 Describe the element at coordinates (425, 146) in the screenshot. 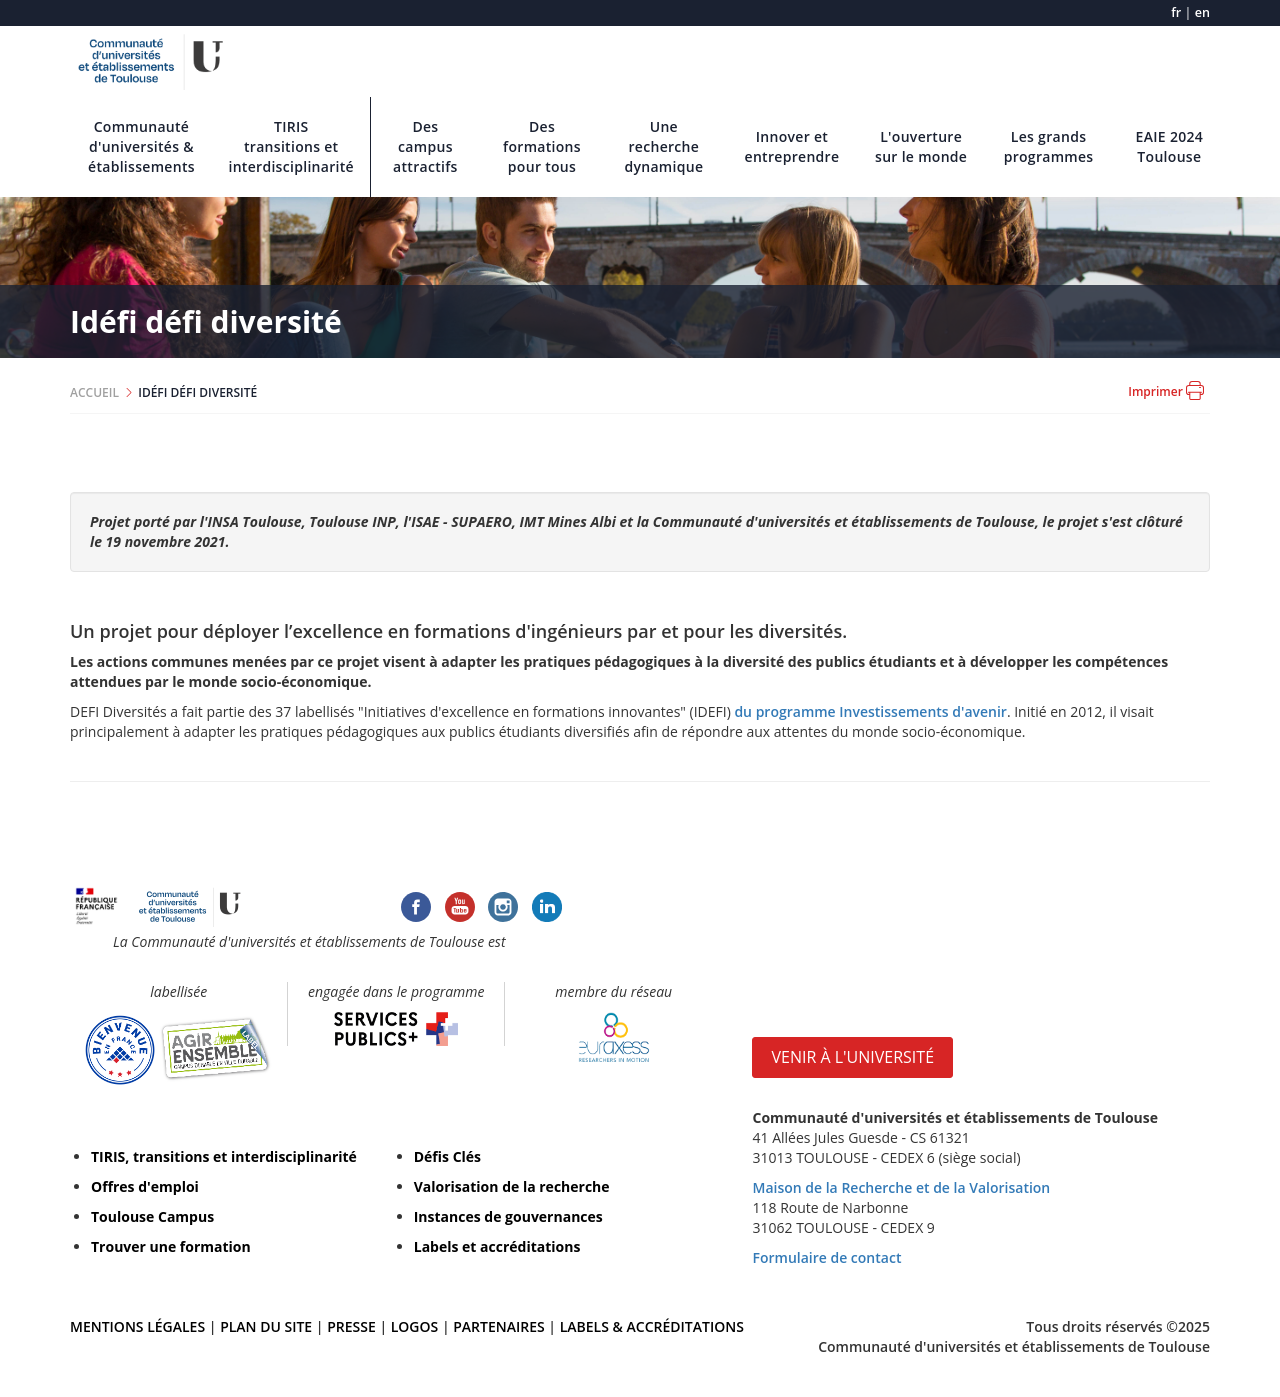

I see `Des campus attractifs` at that location.